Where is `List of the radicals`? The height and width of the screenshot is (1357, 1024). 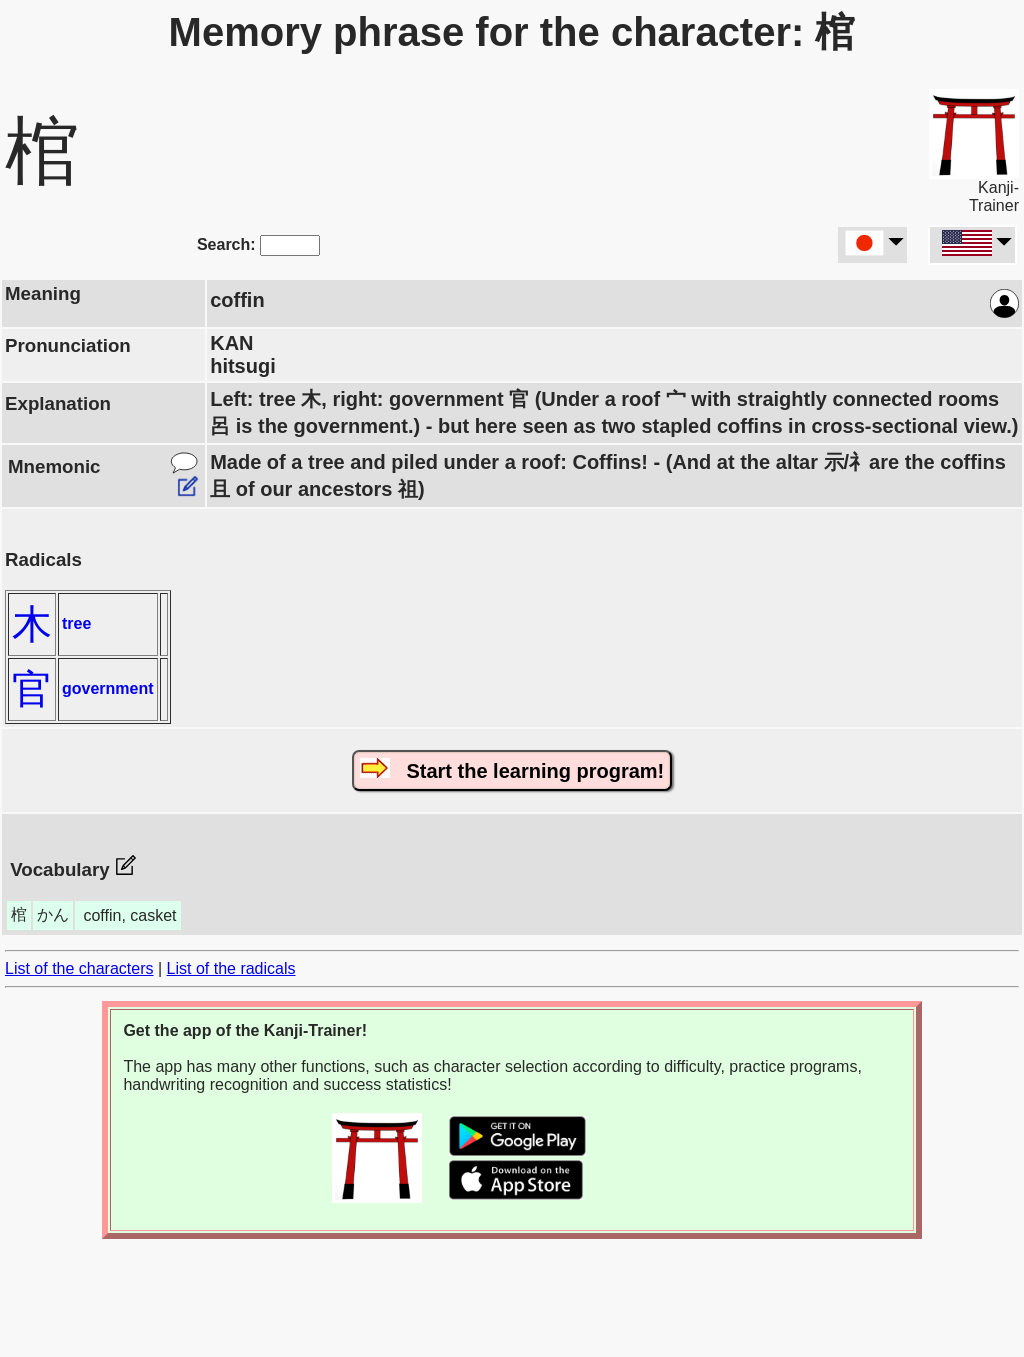
List of the radicals is located at coordinates (231, 968).